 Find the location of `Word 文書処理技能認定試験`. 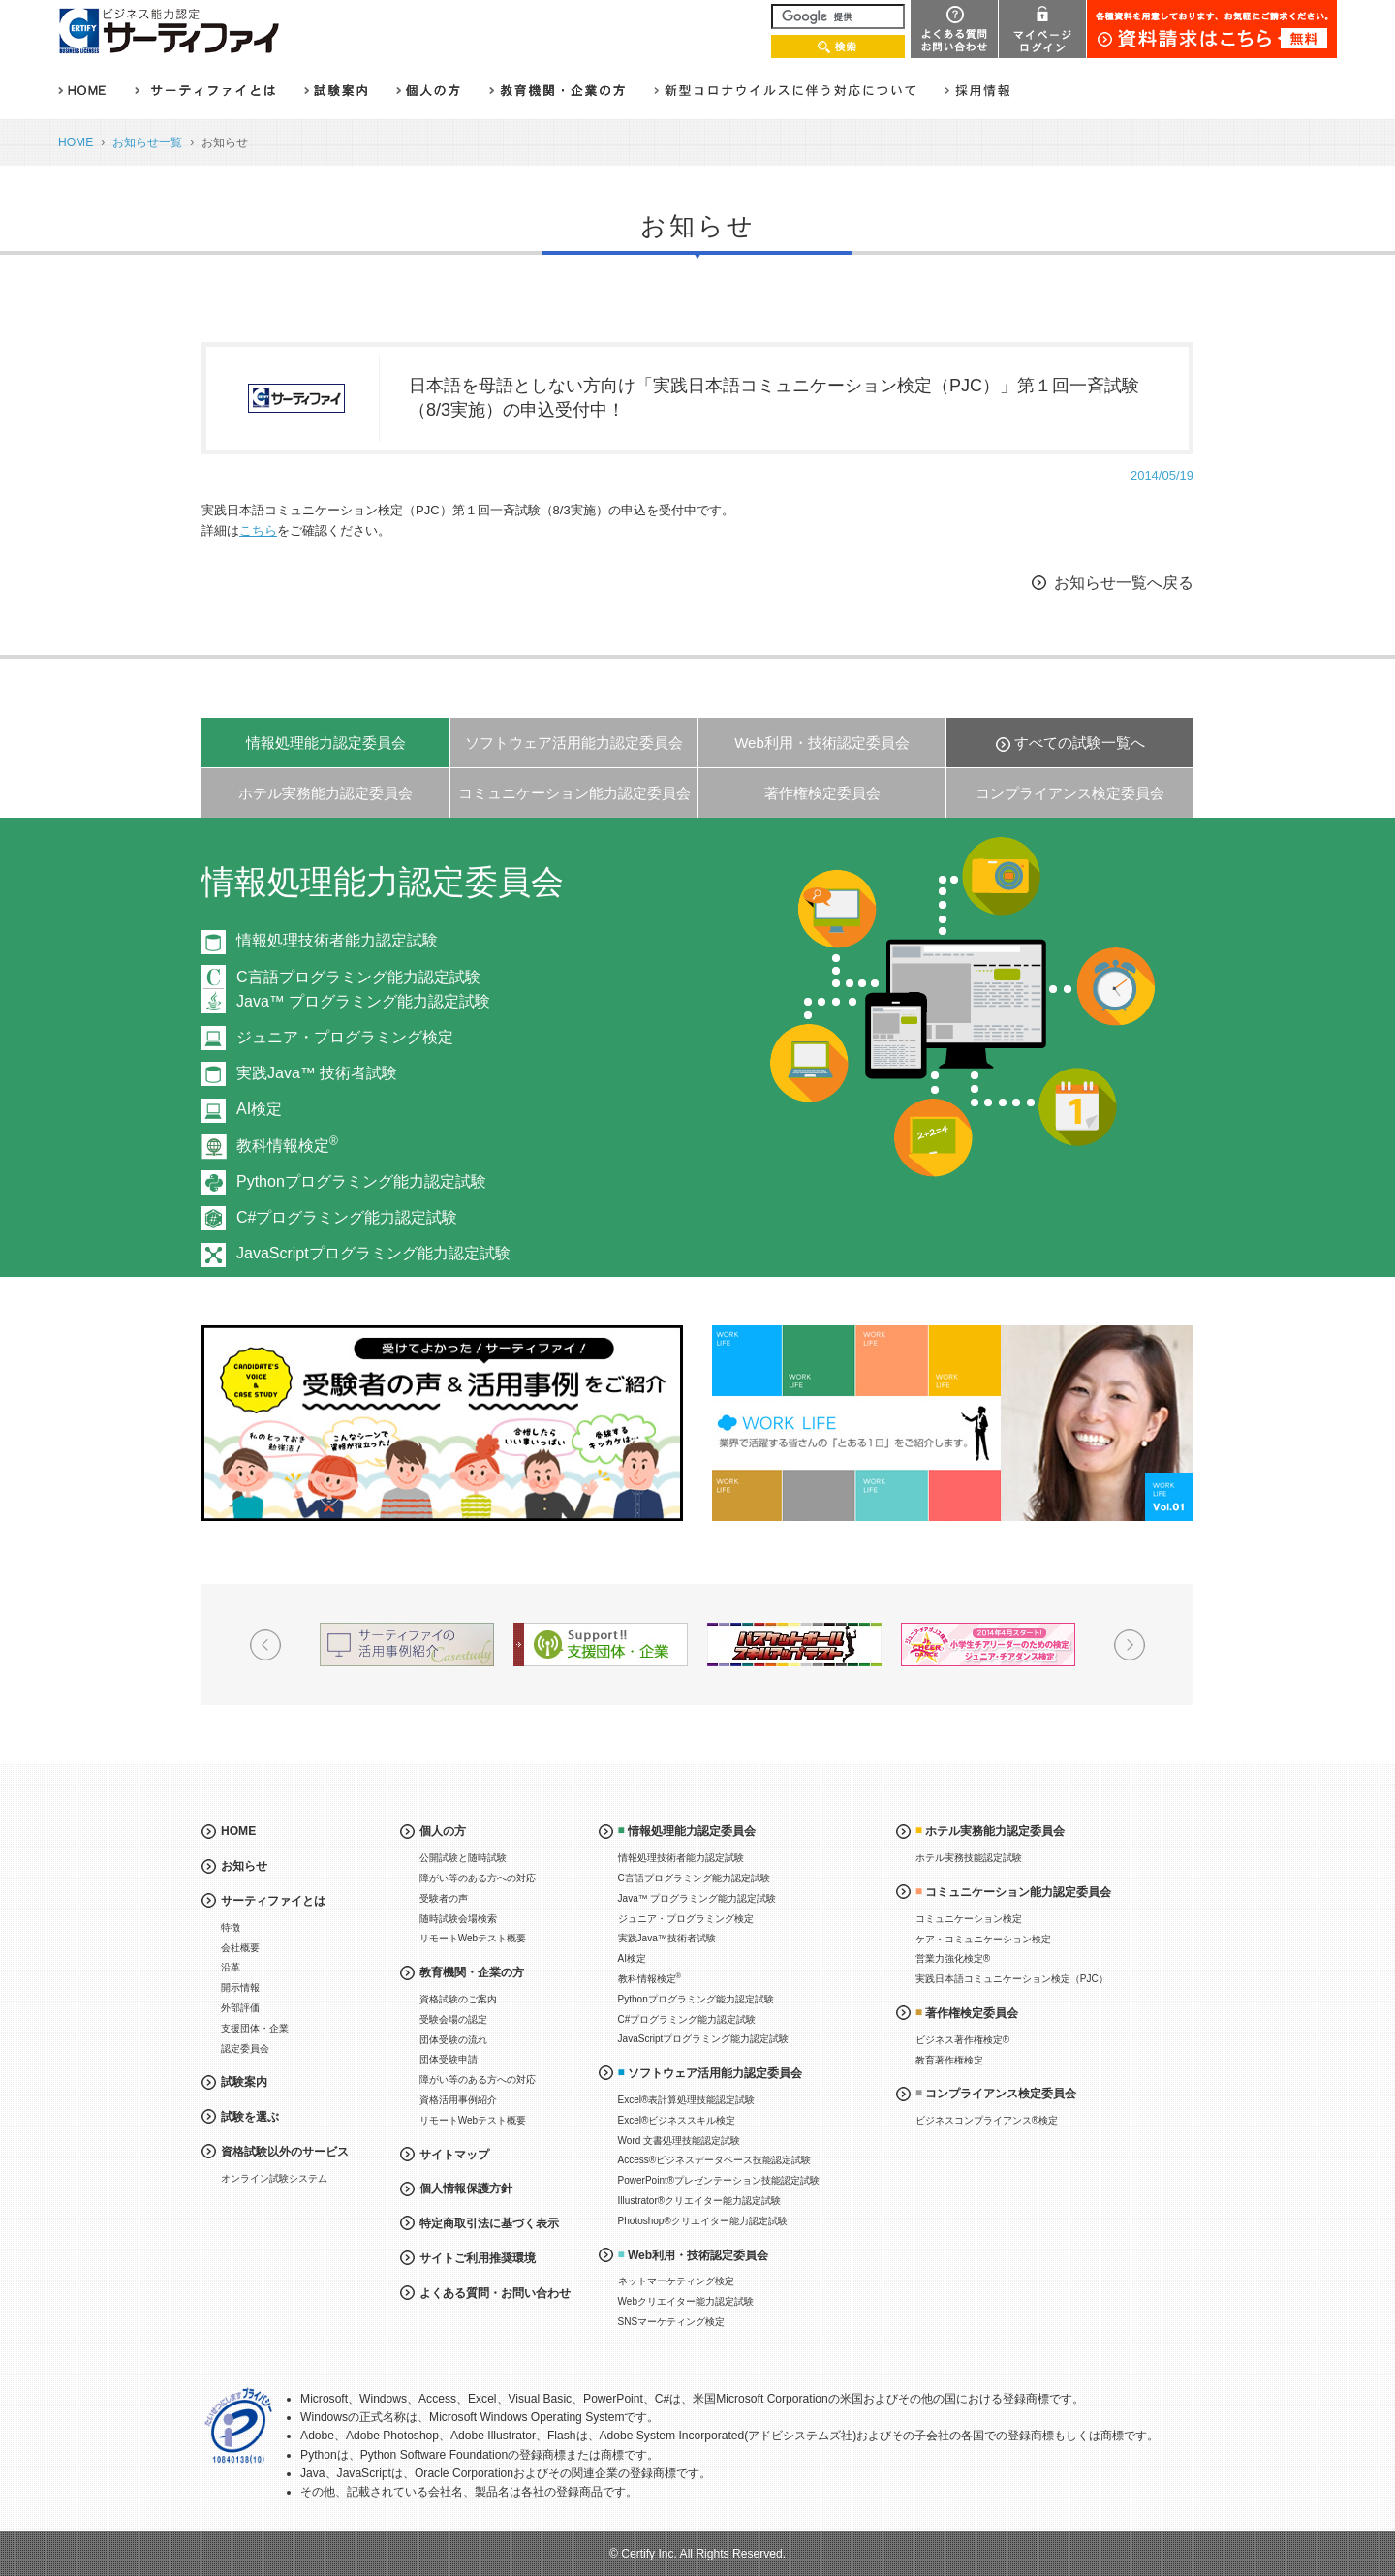

Word 文書処理技能認定試験 is located at coordinates (679, 2140).